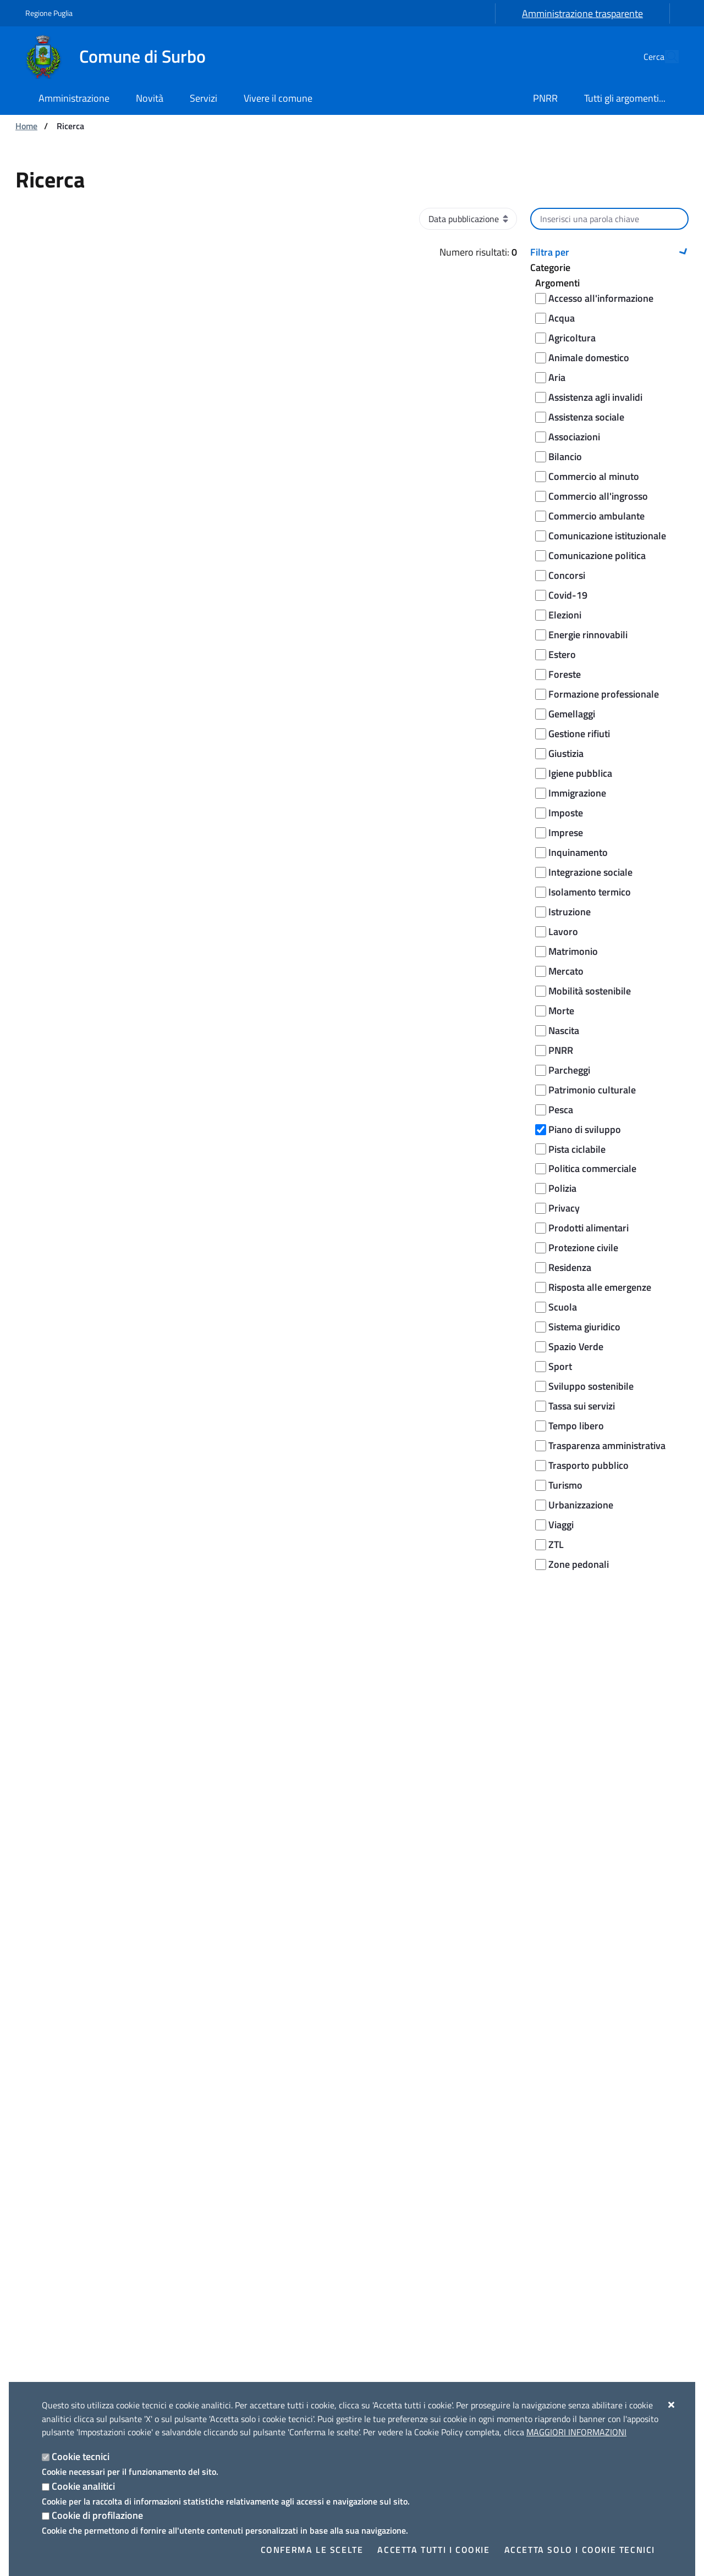  What do you see at coordinates (580, 1504) in the screenshot?
I see `Urbanizzazione` at bounding box center [580, 1504].